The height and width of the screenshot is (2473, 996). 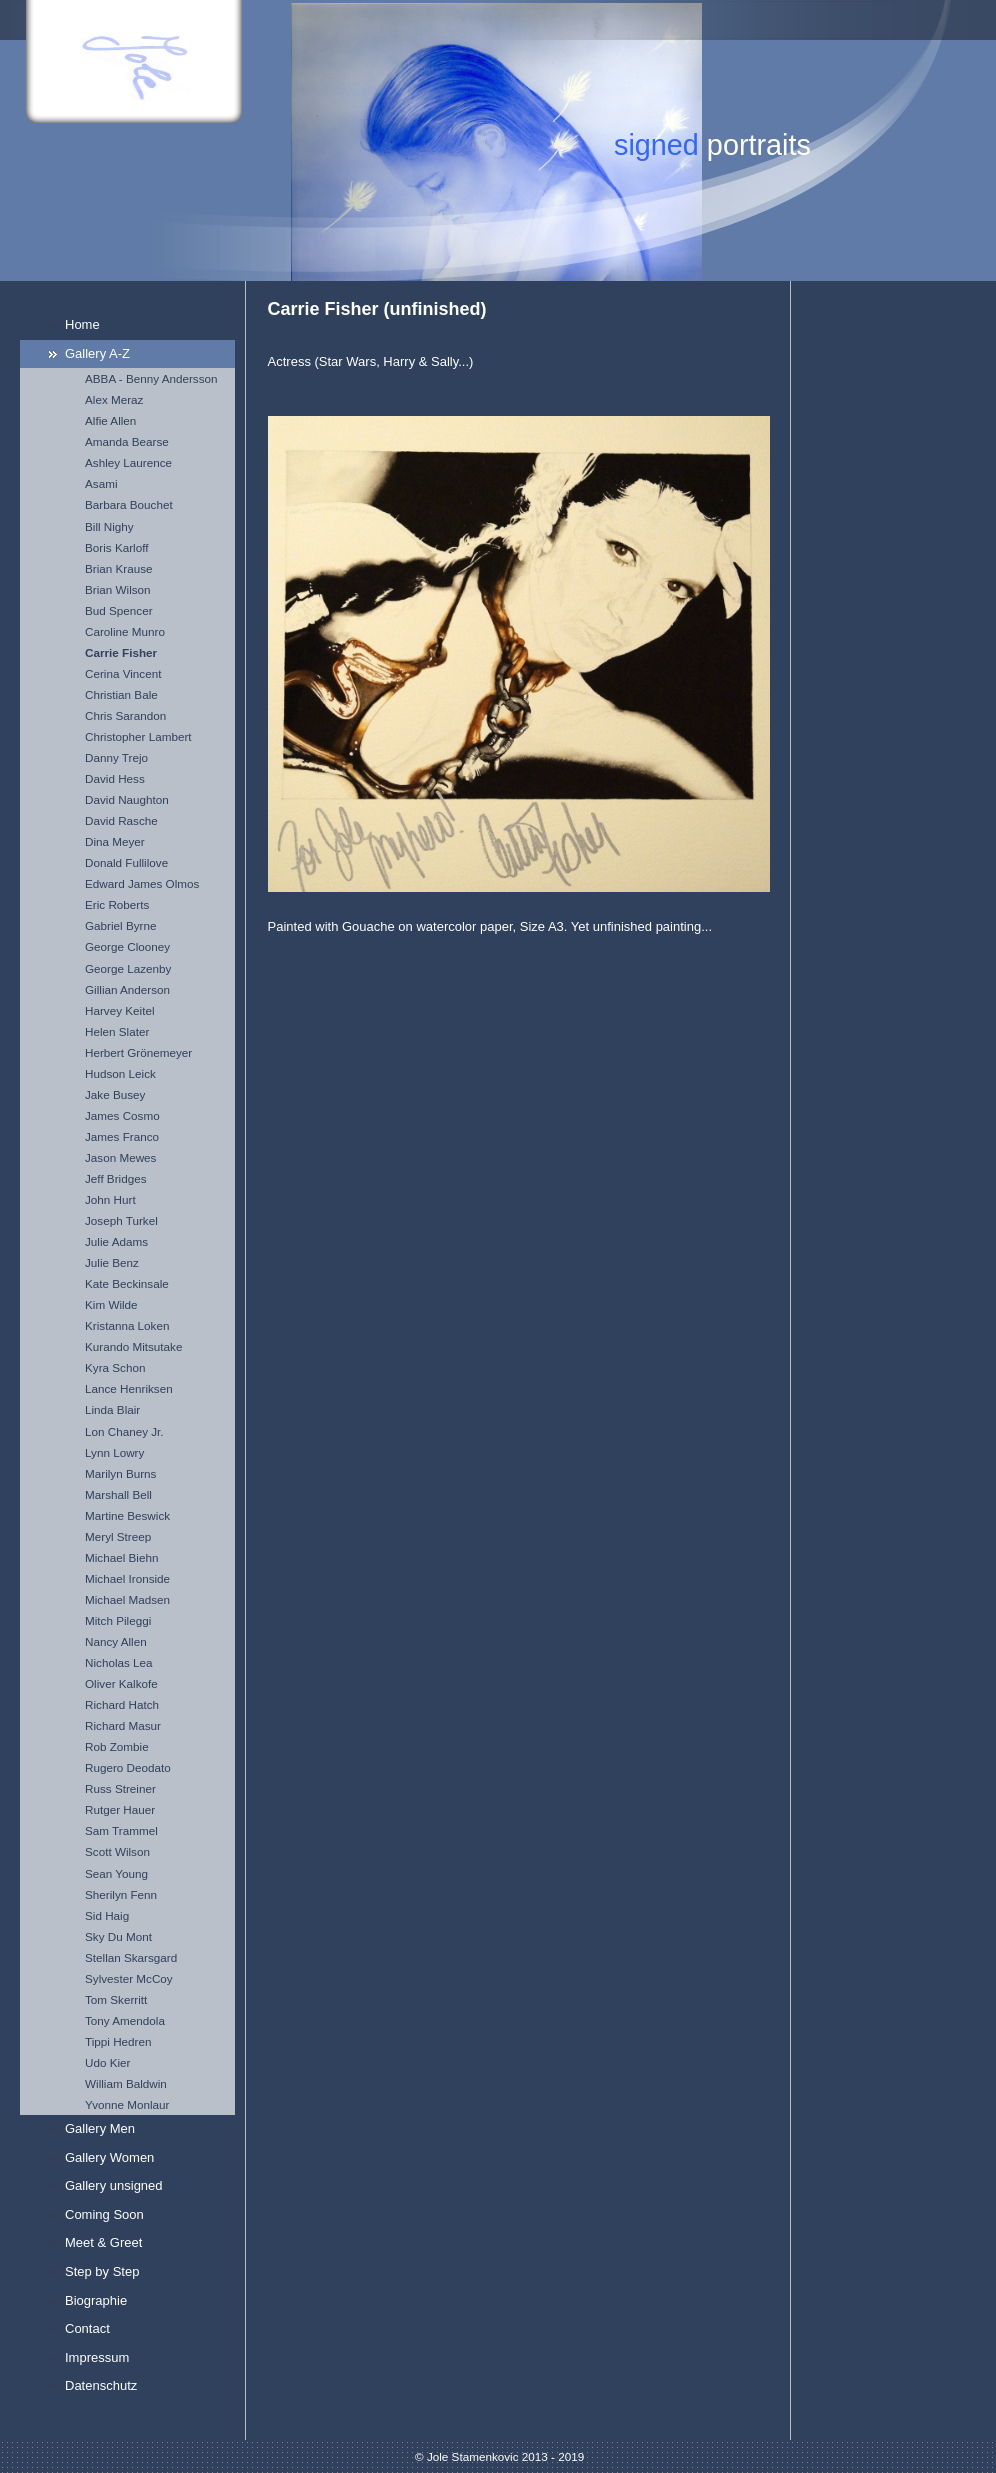 What do you see at coordinates (115, 1367) in the screenshot?
I see `Kyra Schon` at bounding box center [115, 1367].